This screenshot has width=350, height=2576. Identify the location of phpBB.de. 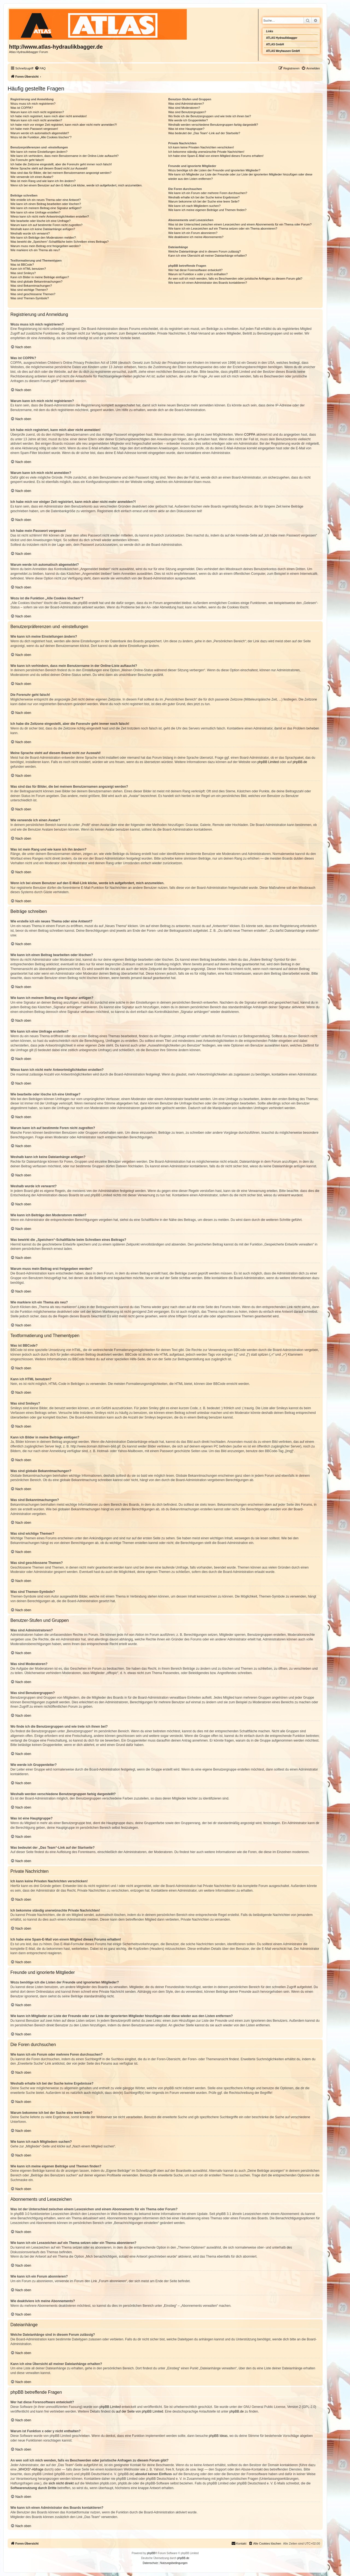
(300, 762).